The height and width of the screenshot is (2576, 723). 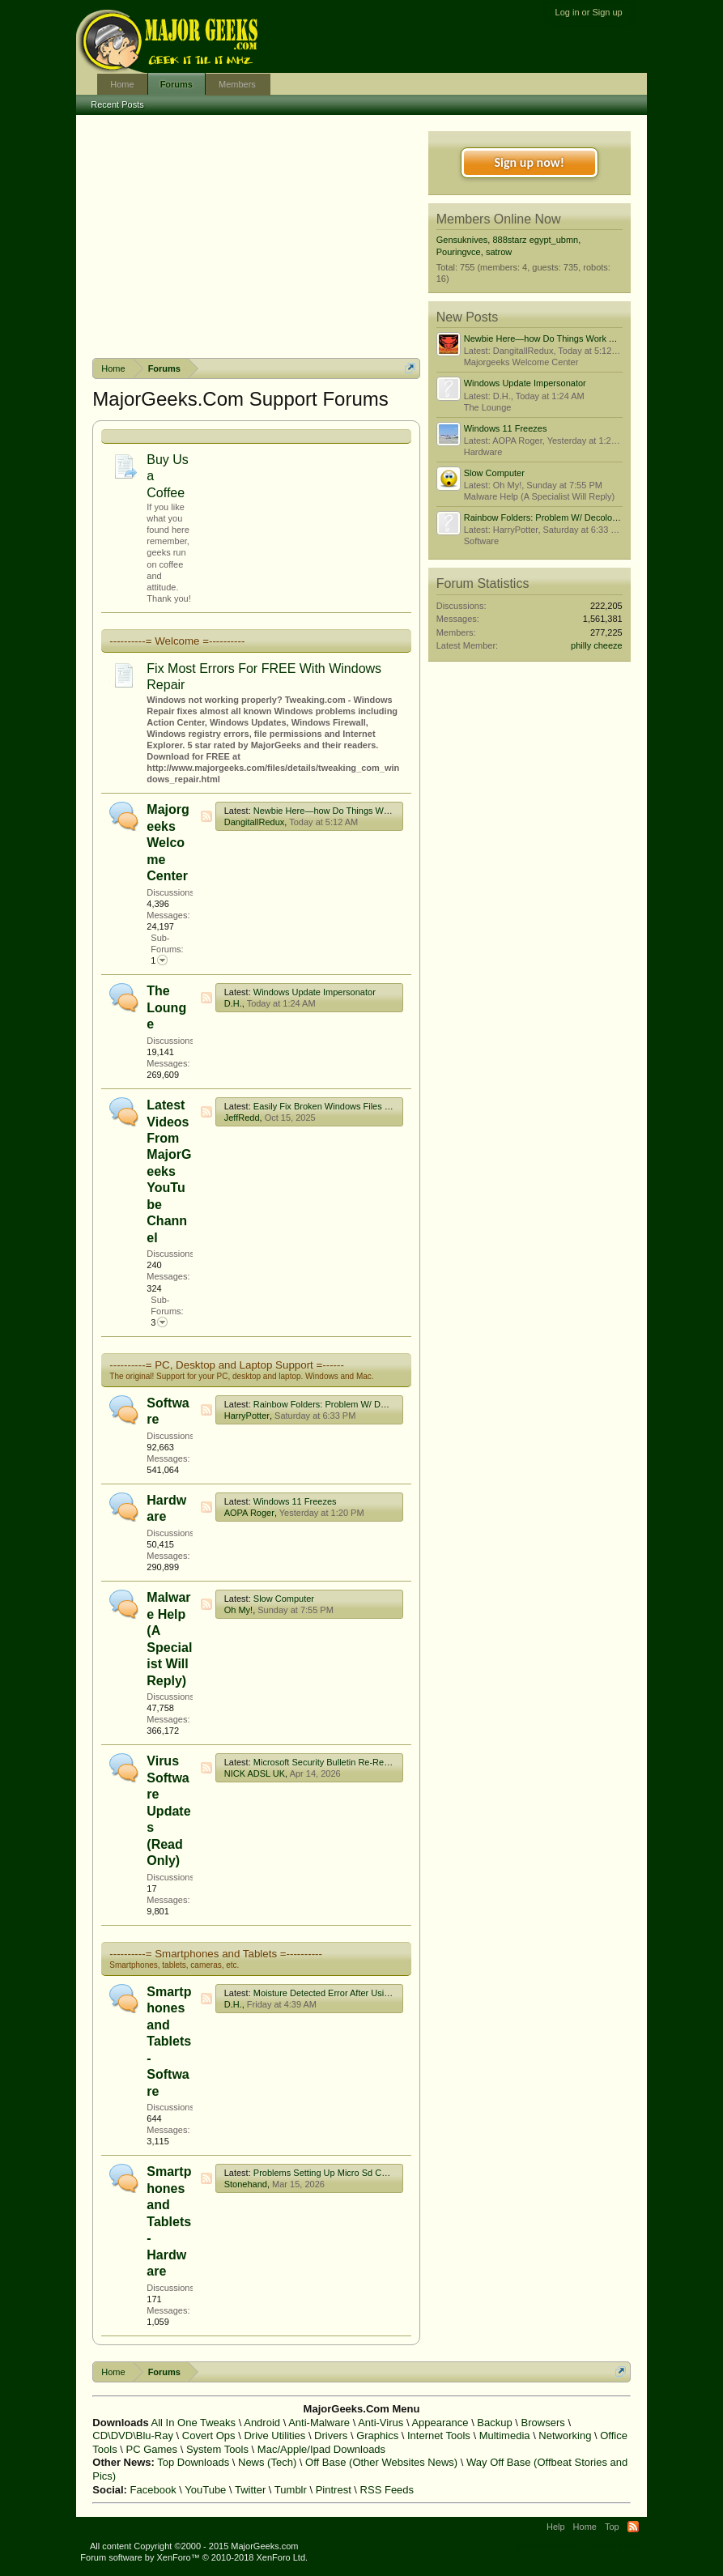 I want to click on Home, so click(x=122, y=84).